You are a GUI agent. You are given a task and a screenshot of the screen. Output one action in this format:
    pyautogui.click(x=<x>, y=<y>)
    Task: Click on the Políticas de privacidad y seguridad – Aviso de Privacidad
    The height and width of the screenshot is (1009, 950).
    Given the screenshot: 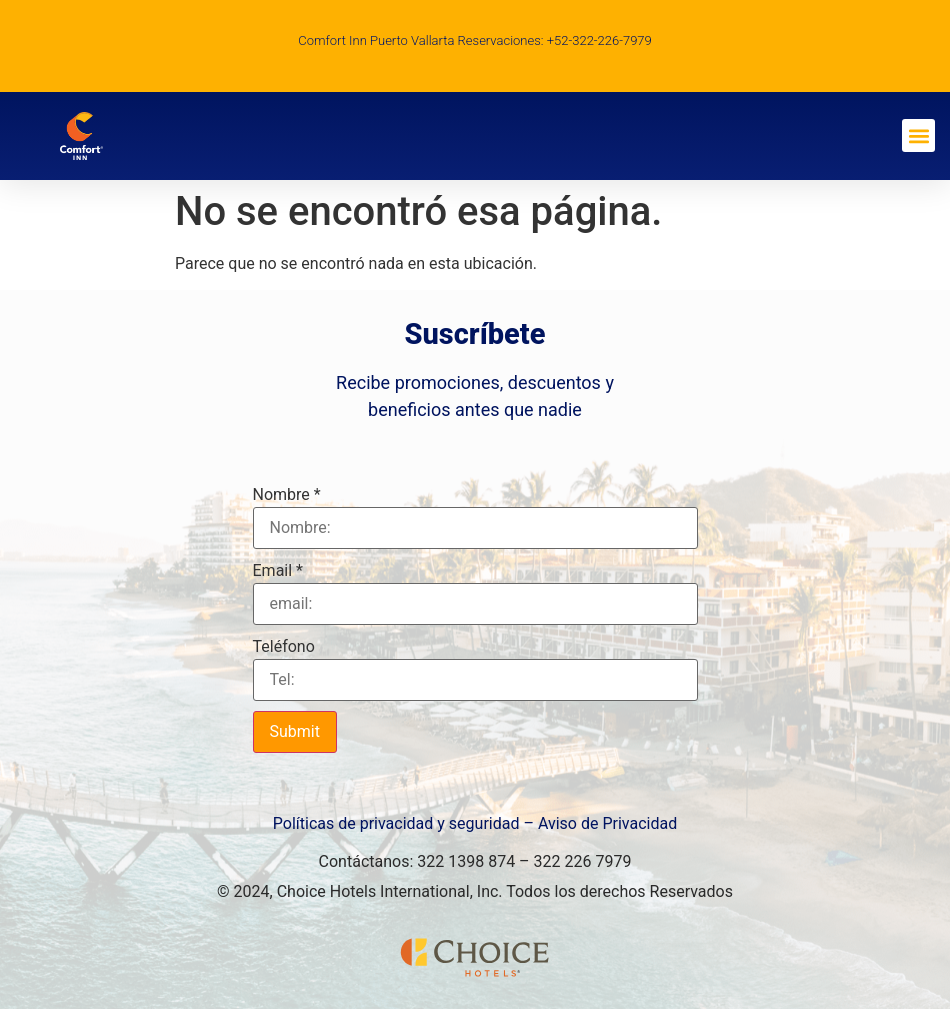 What is the action you would take?
    pyautogui.click(x=475, y=823)
    